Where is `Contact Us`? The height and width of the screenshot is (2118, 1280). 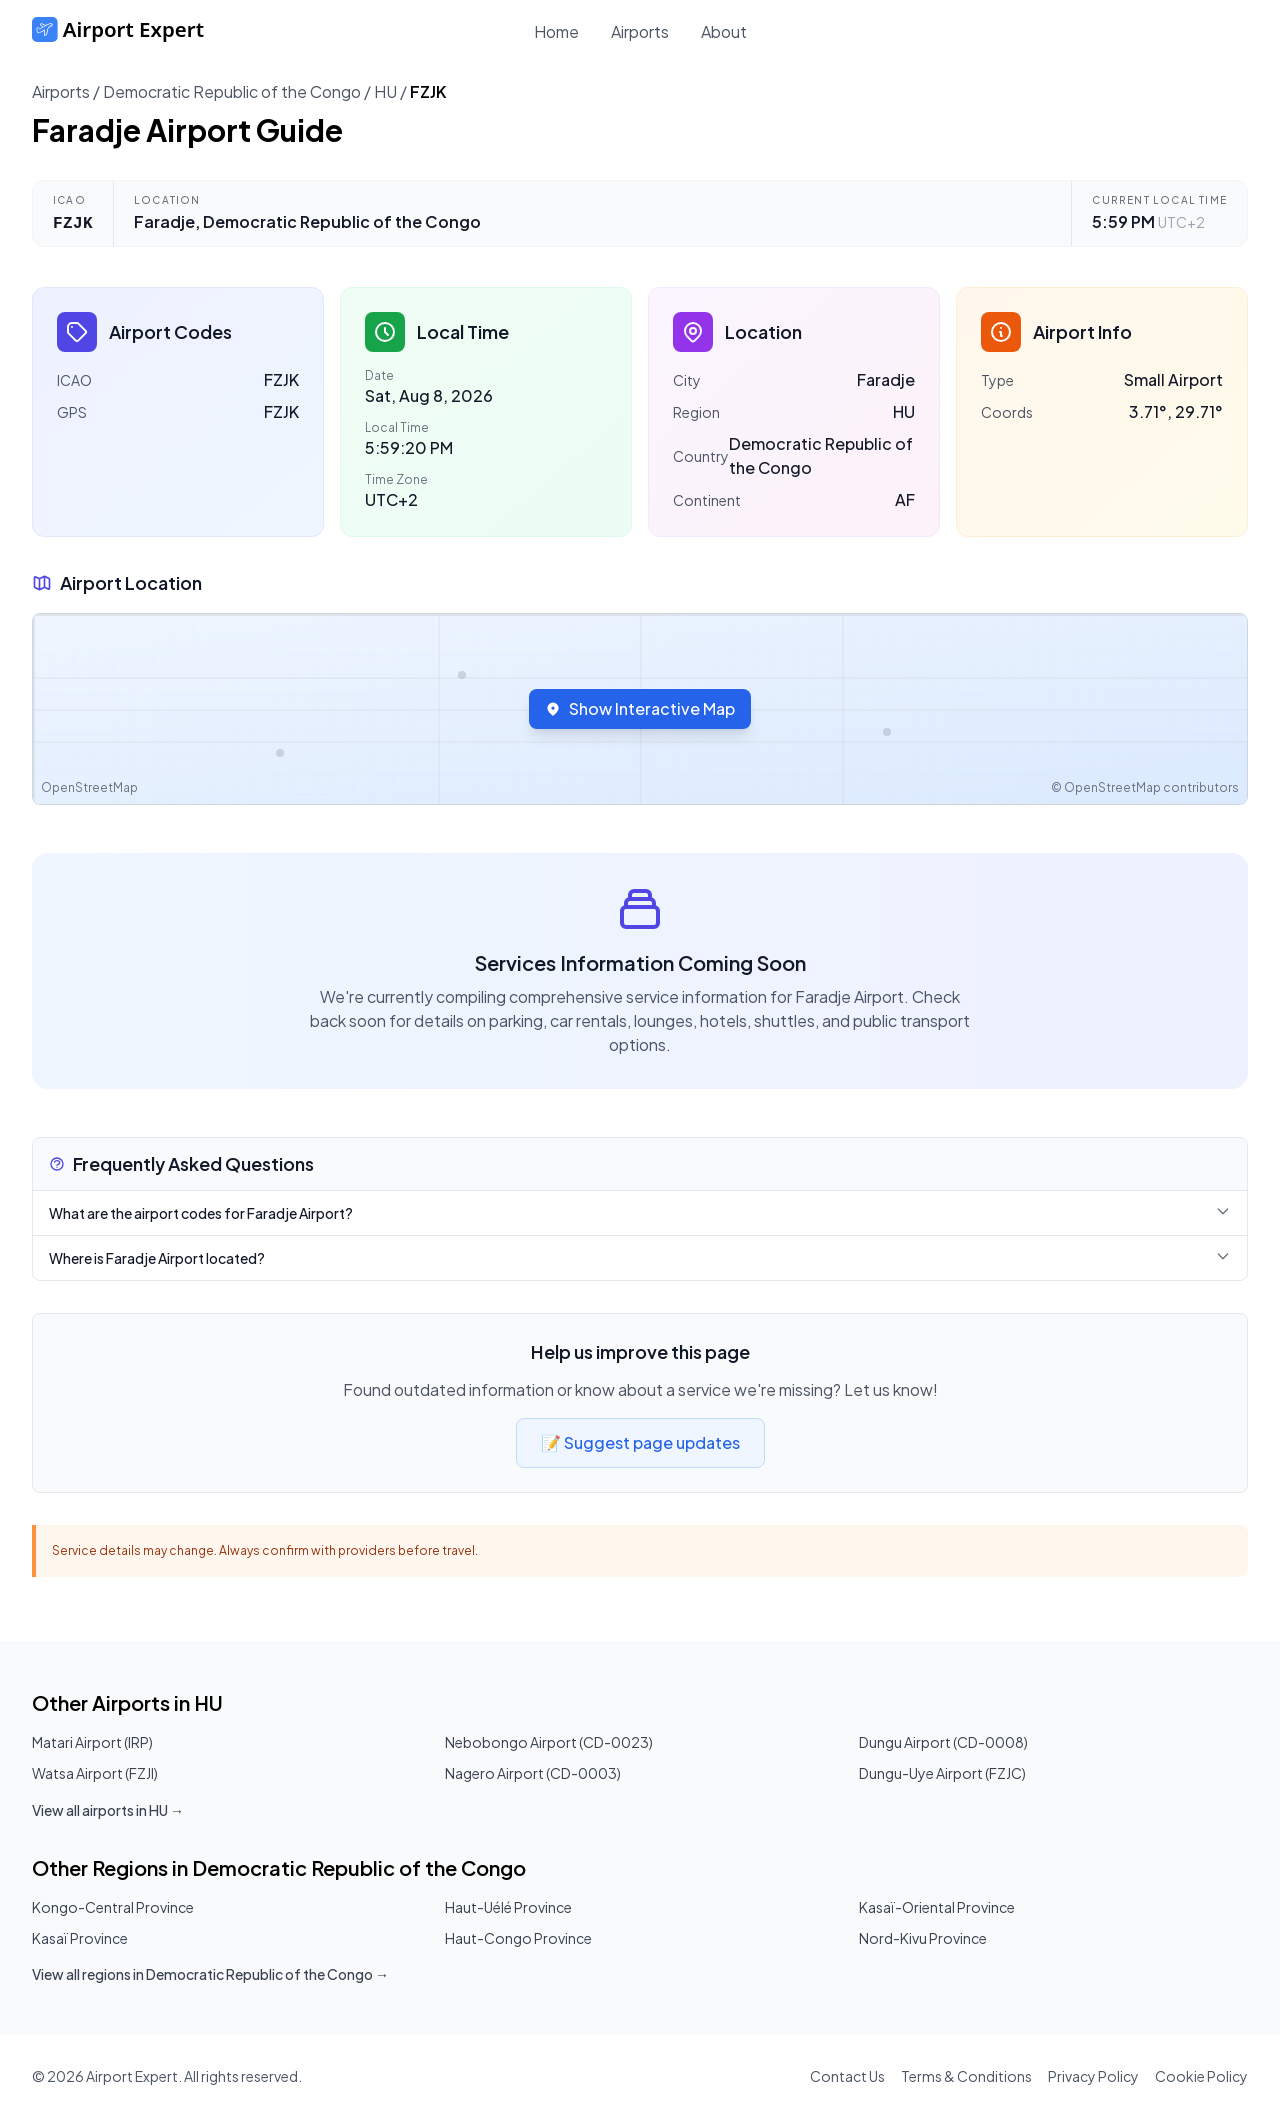
Contact Us is located at coordinates (847, 2076).